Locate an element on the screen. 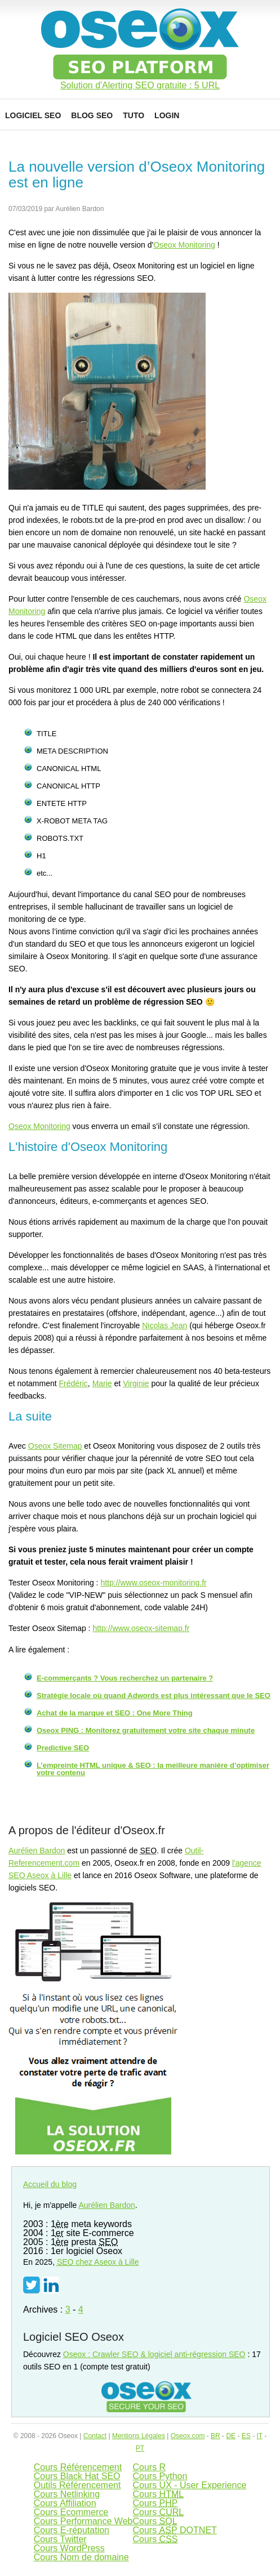 This screenshot has height=2576, width=280. Nicolas Jean is located at coordinates (164, 1325).